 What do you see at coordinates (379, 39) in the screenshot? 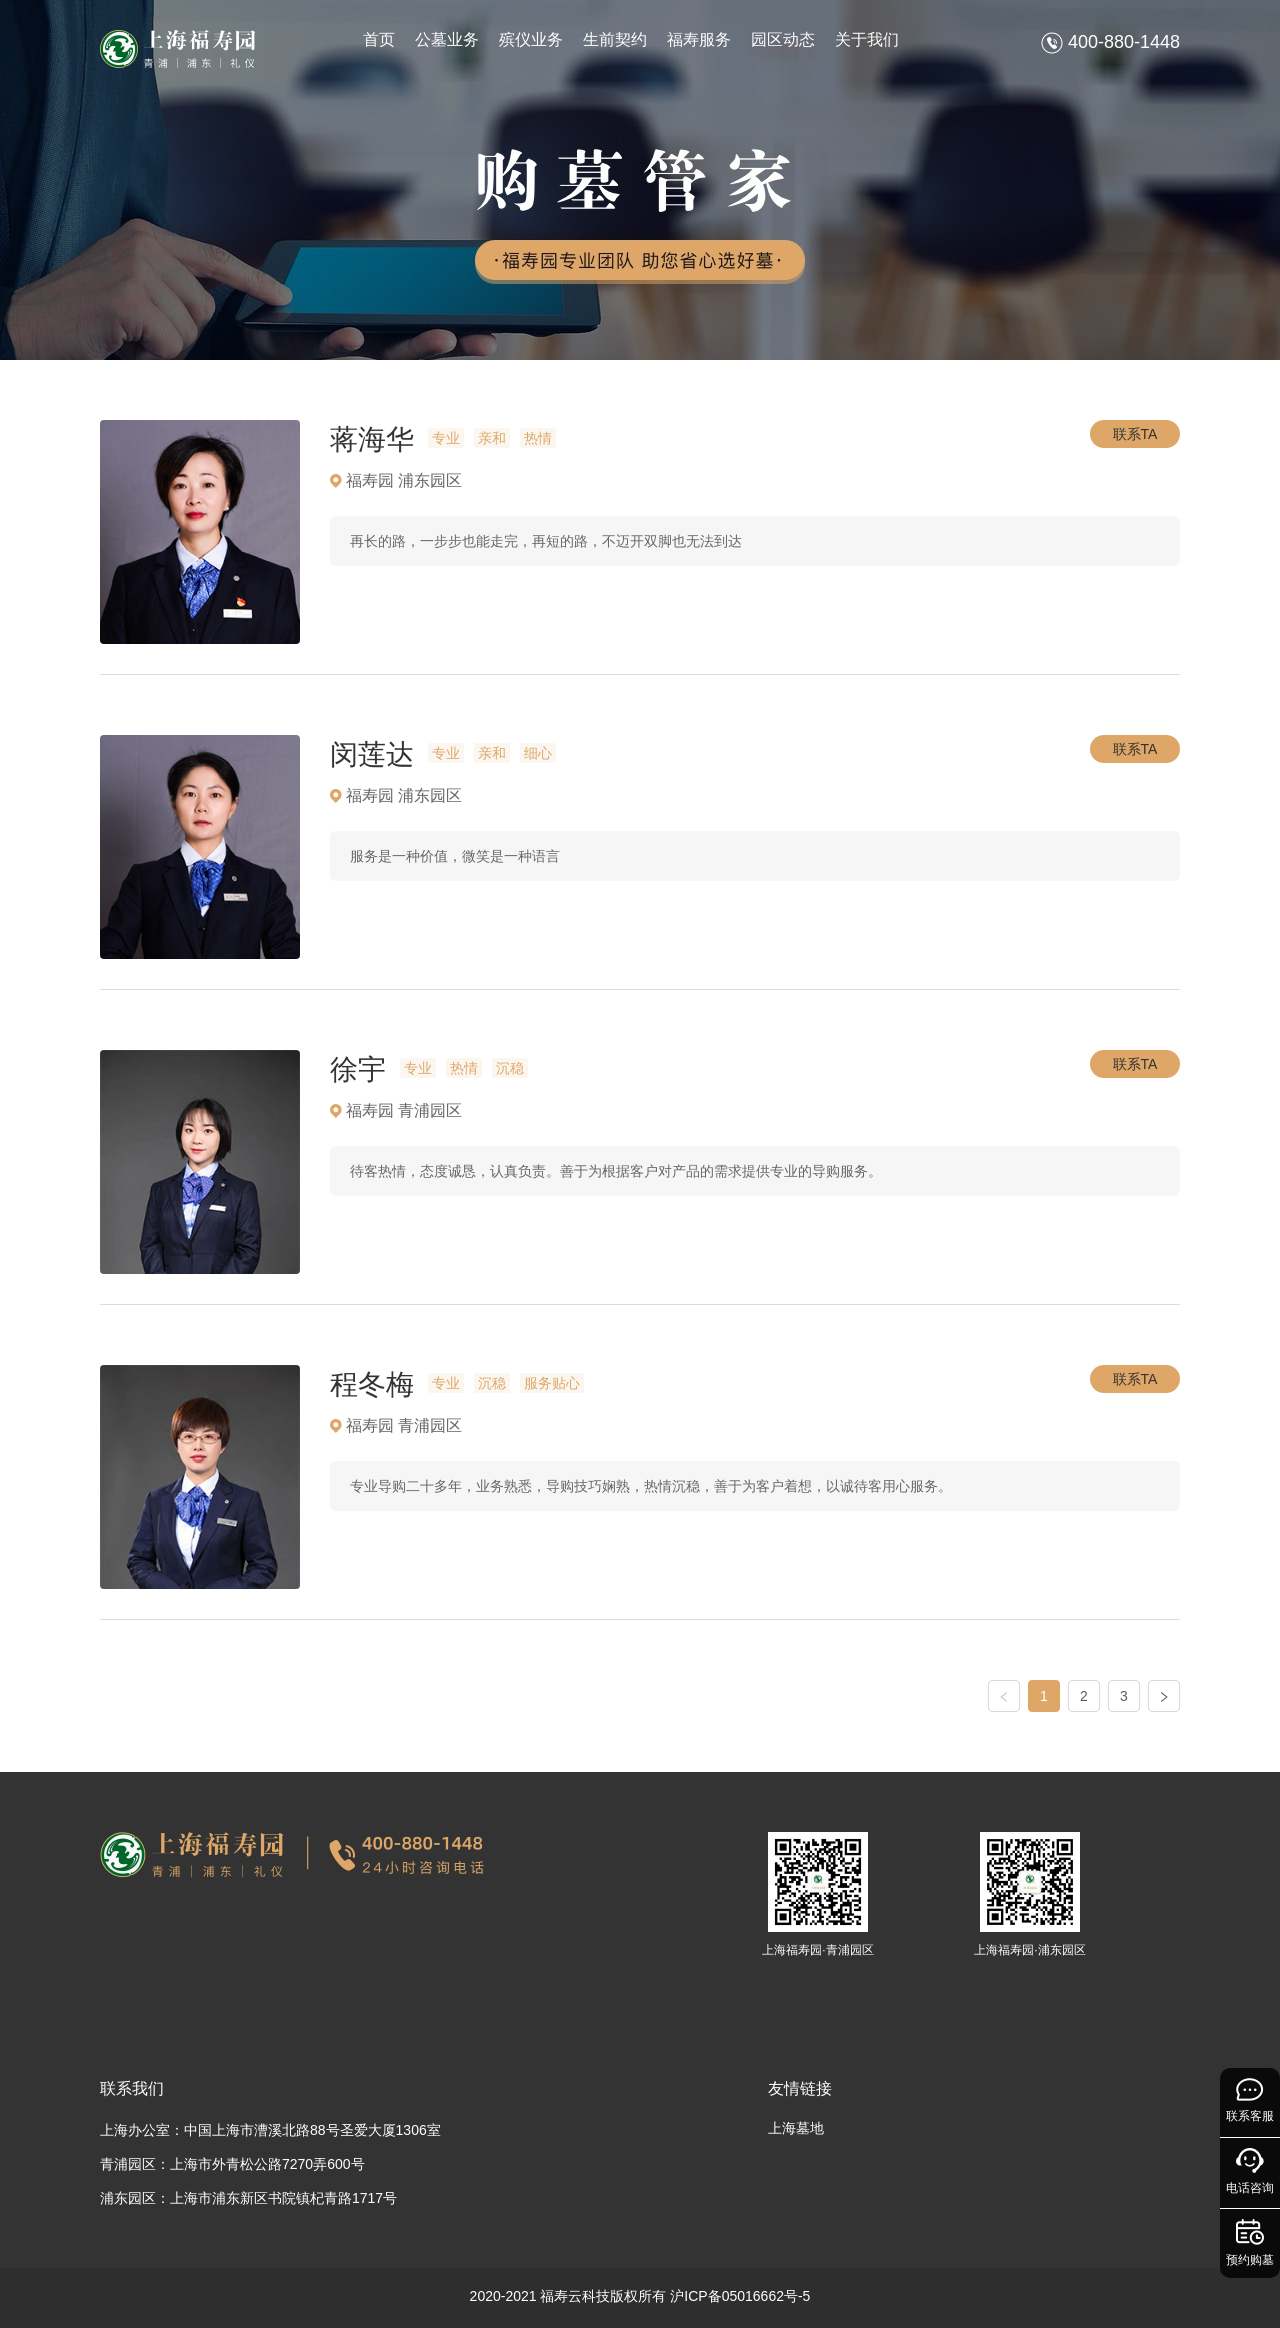
I see `首页` at bounding box center [379, 39].